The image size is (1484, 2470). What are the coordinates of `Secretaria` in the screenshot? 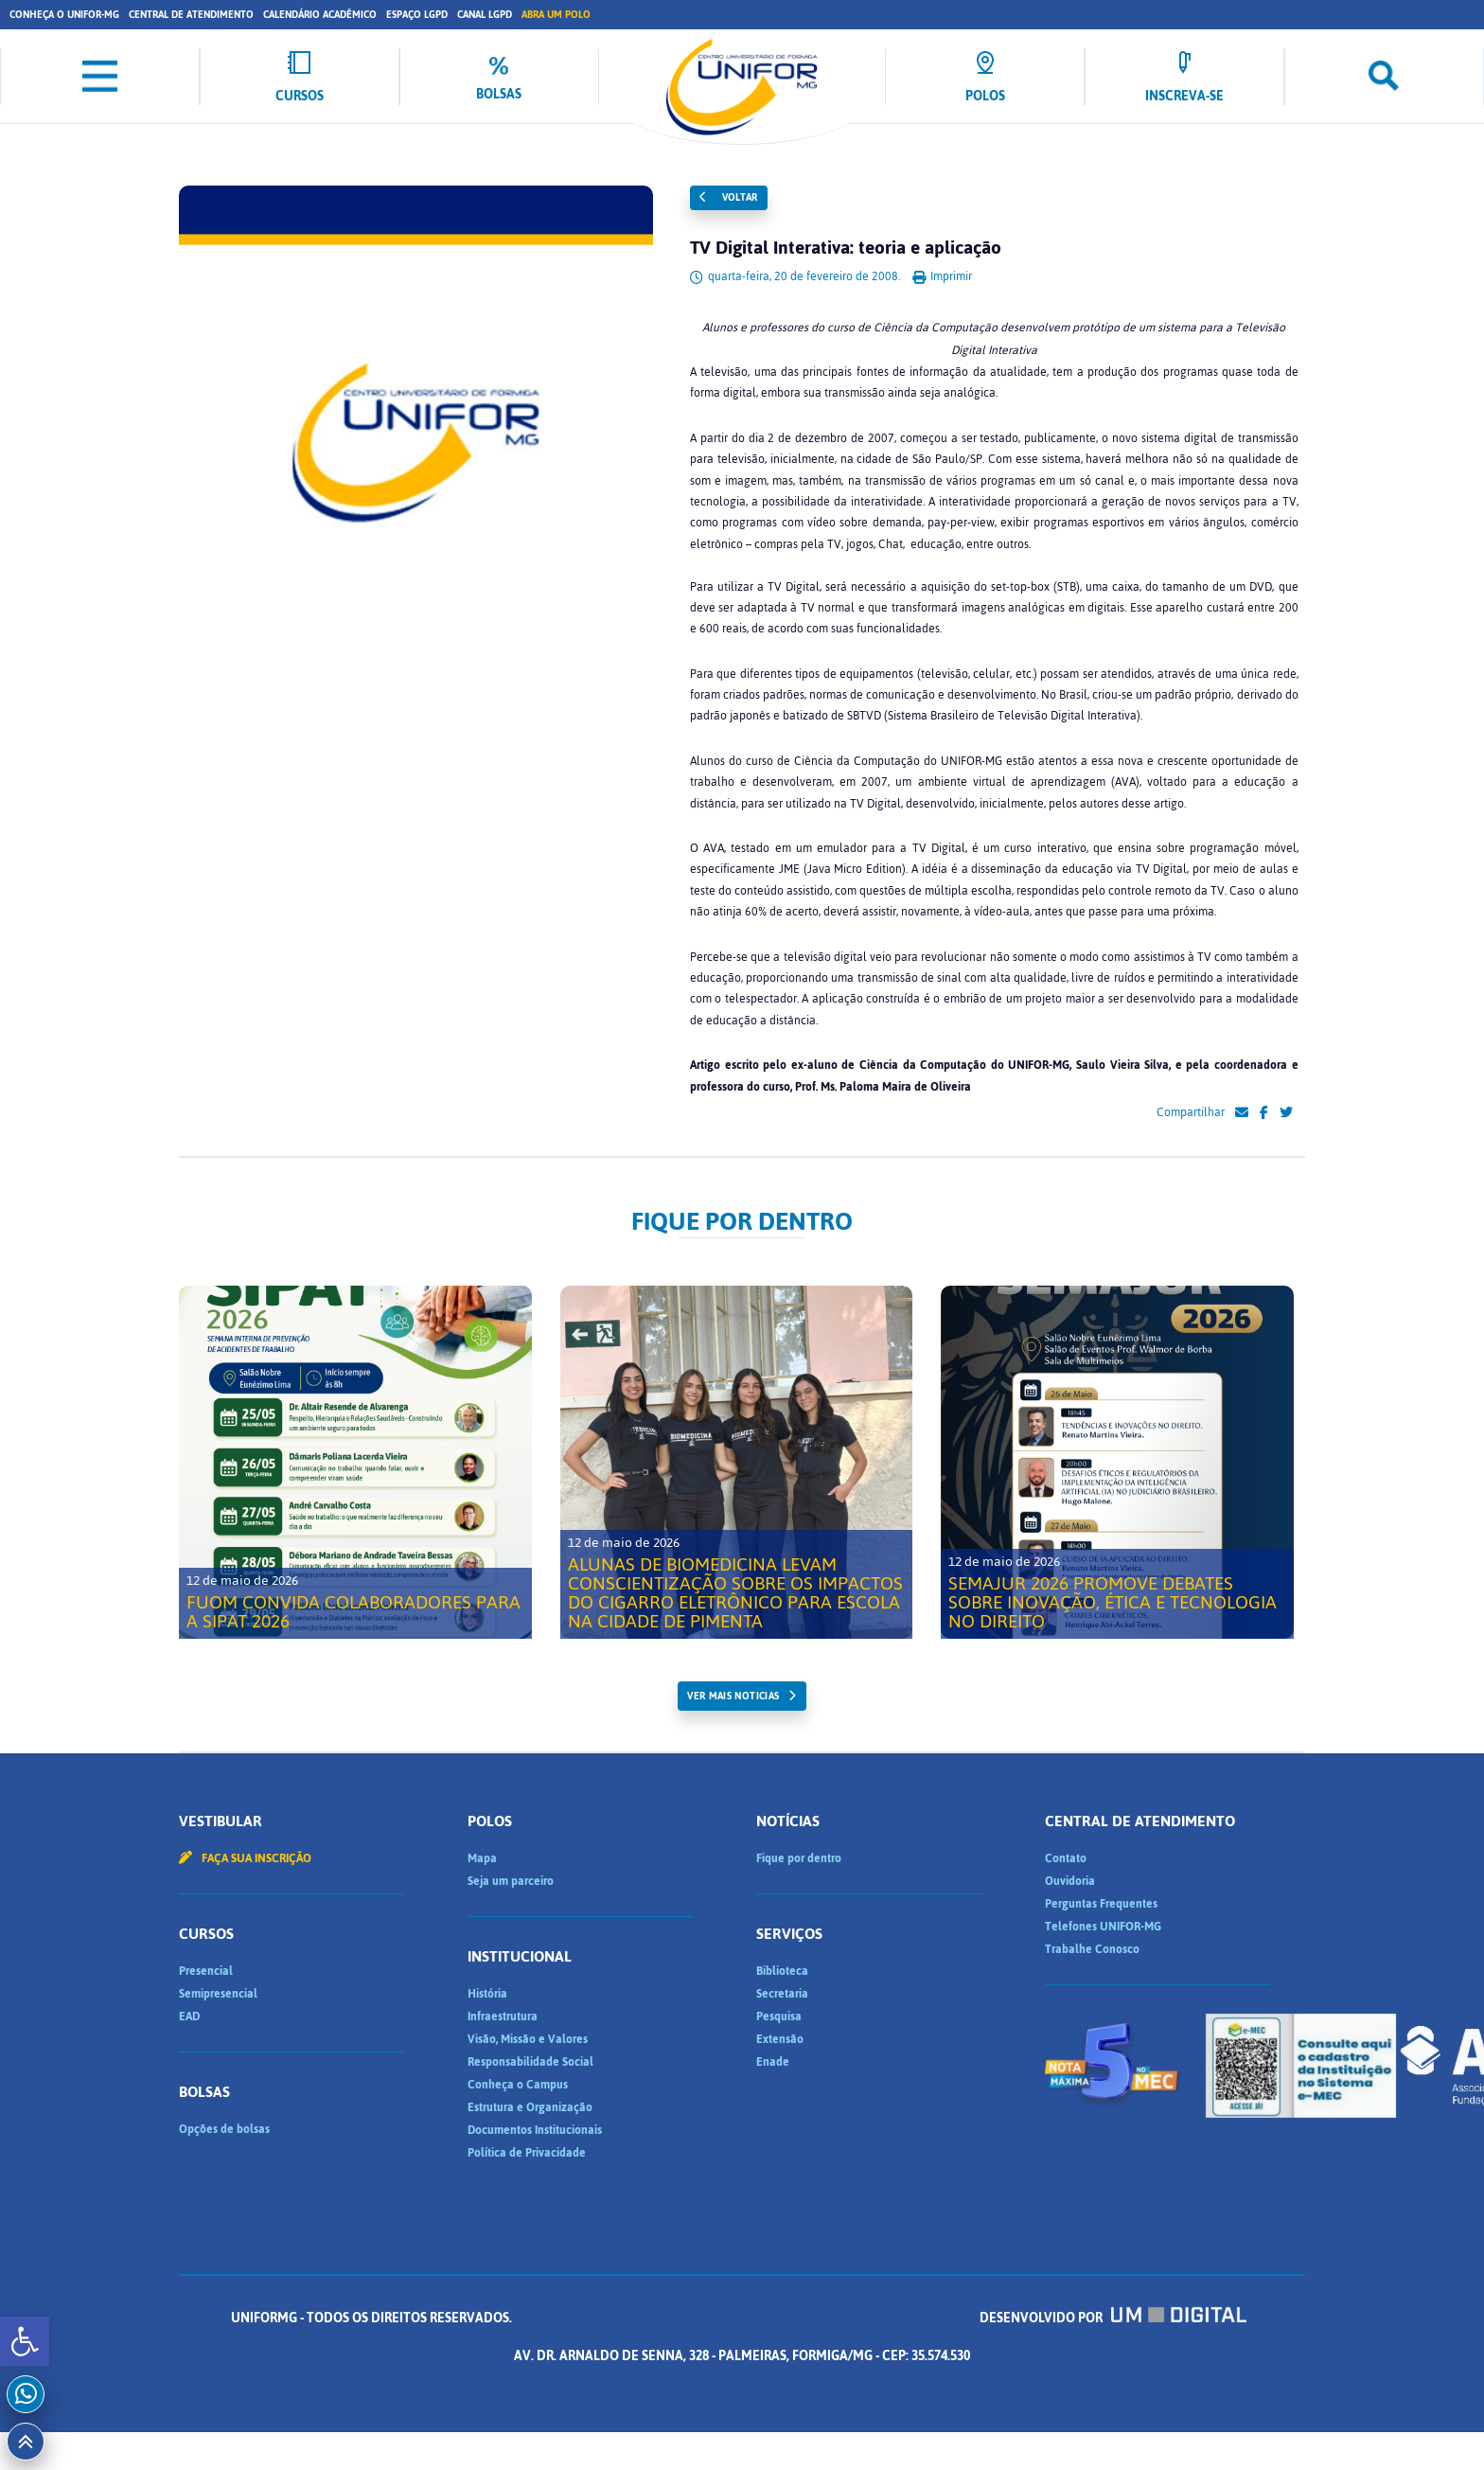 It's located at (782, 1993).